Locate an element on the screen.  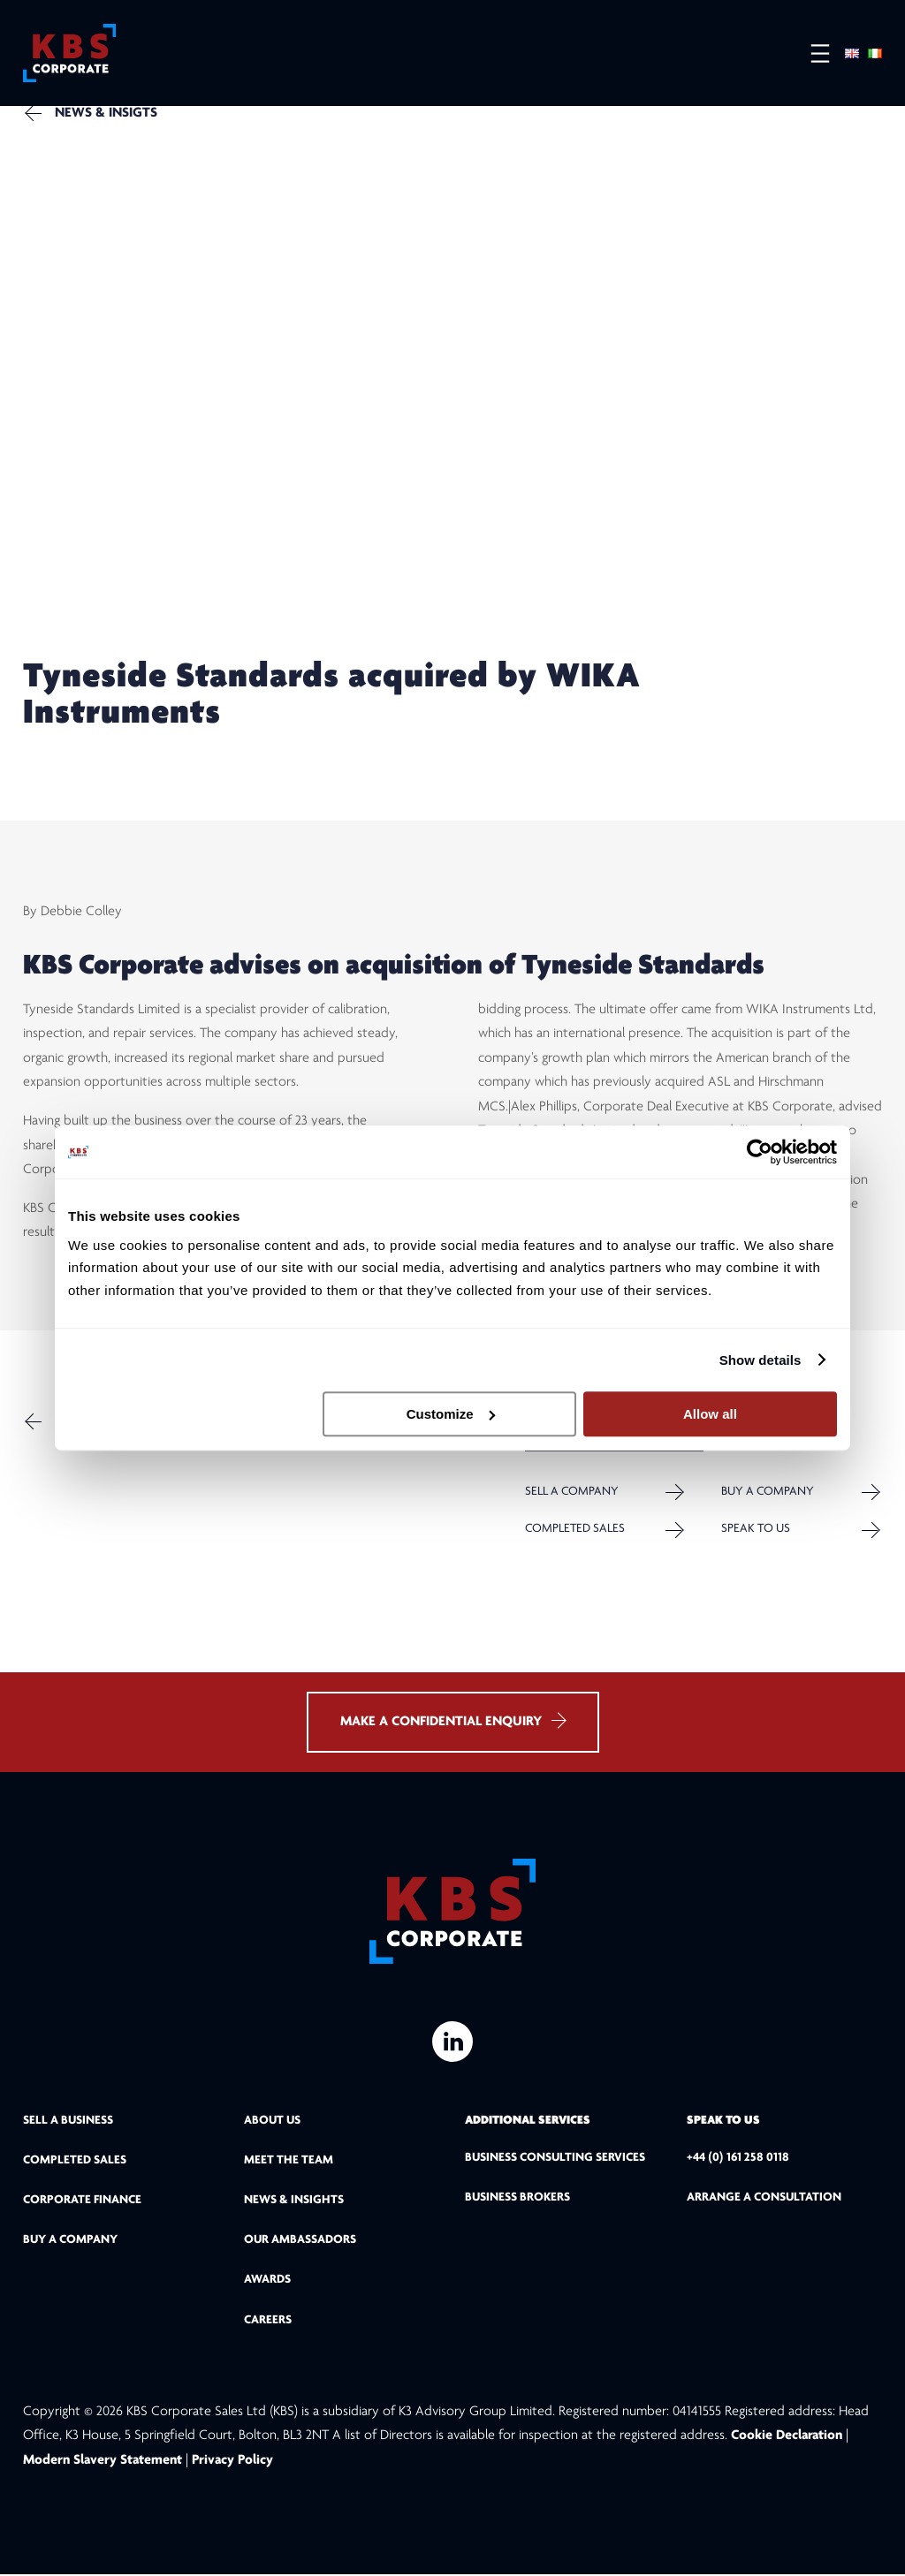
Modern Slavery Statement is located at coordinates (102, 2462).